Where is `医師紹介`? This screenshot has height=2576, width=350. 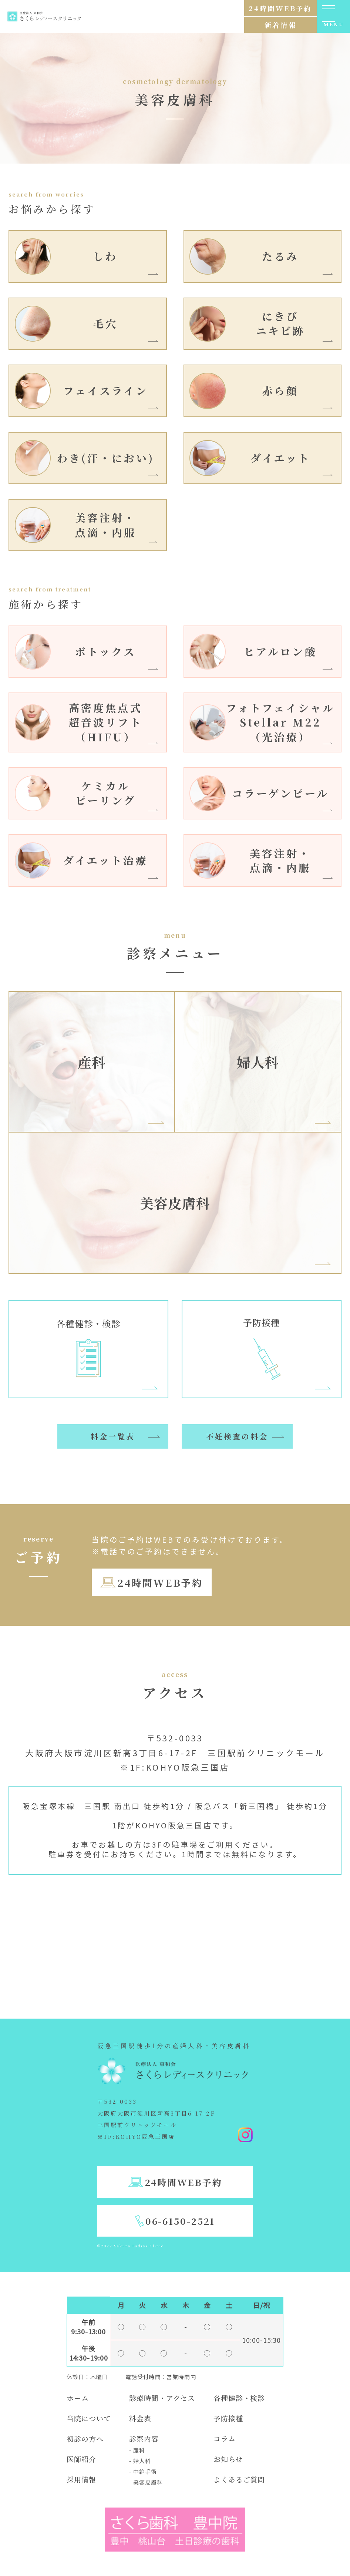
医師紹介 is located at coordinates (81, 2459).